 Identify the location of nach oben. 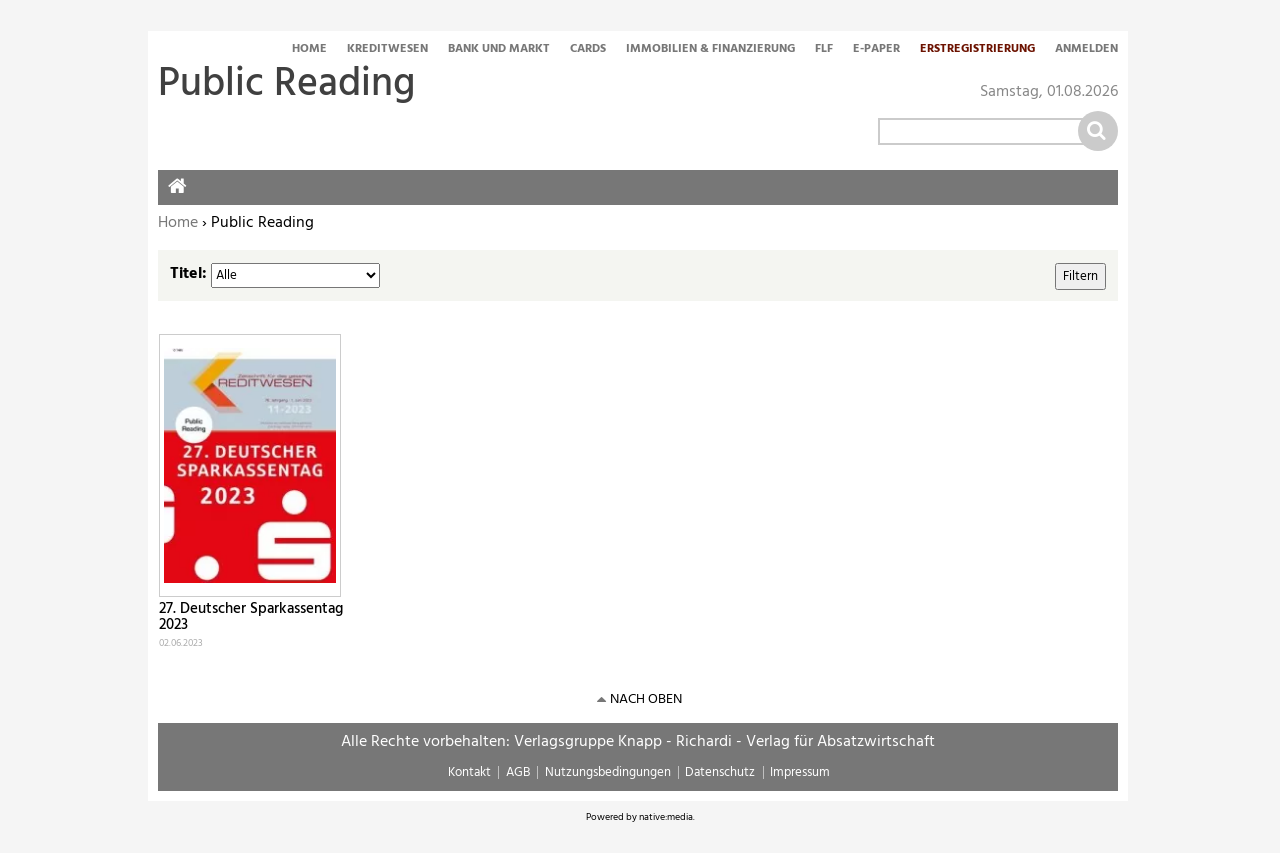
(646, 699).